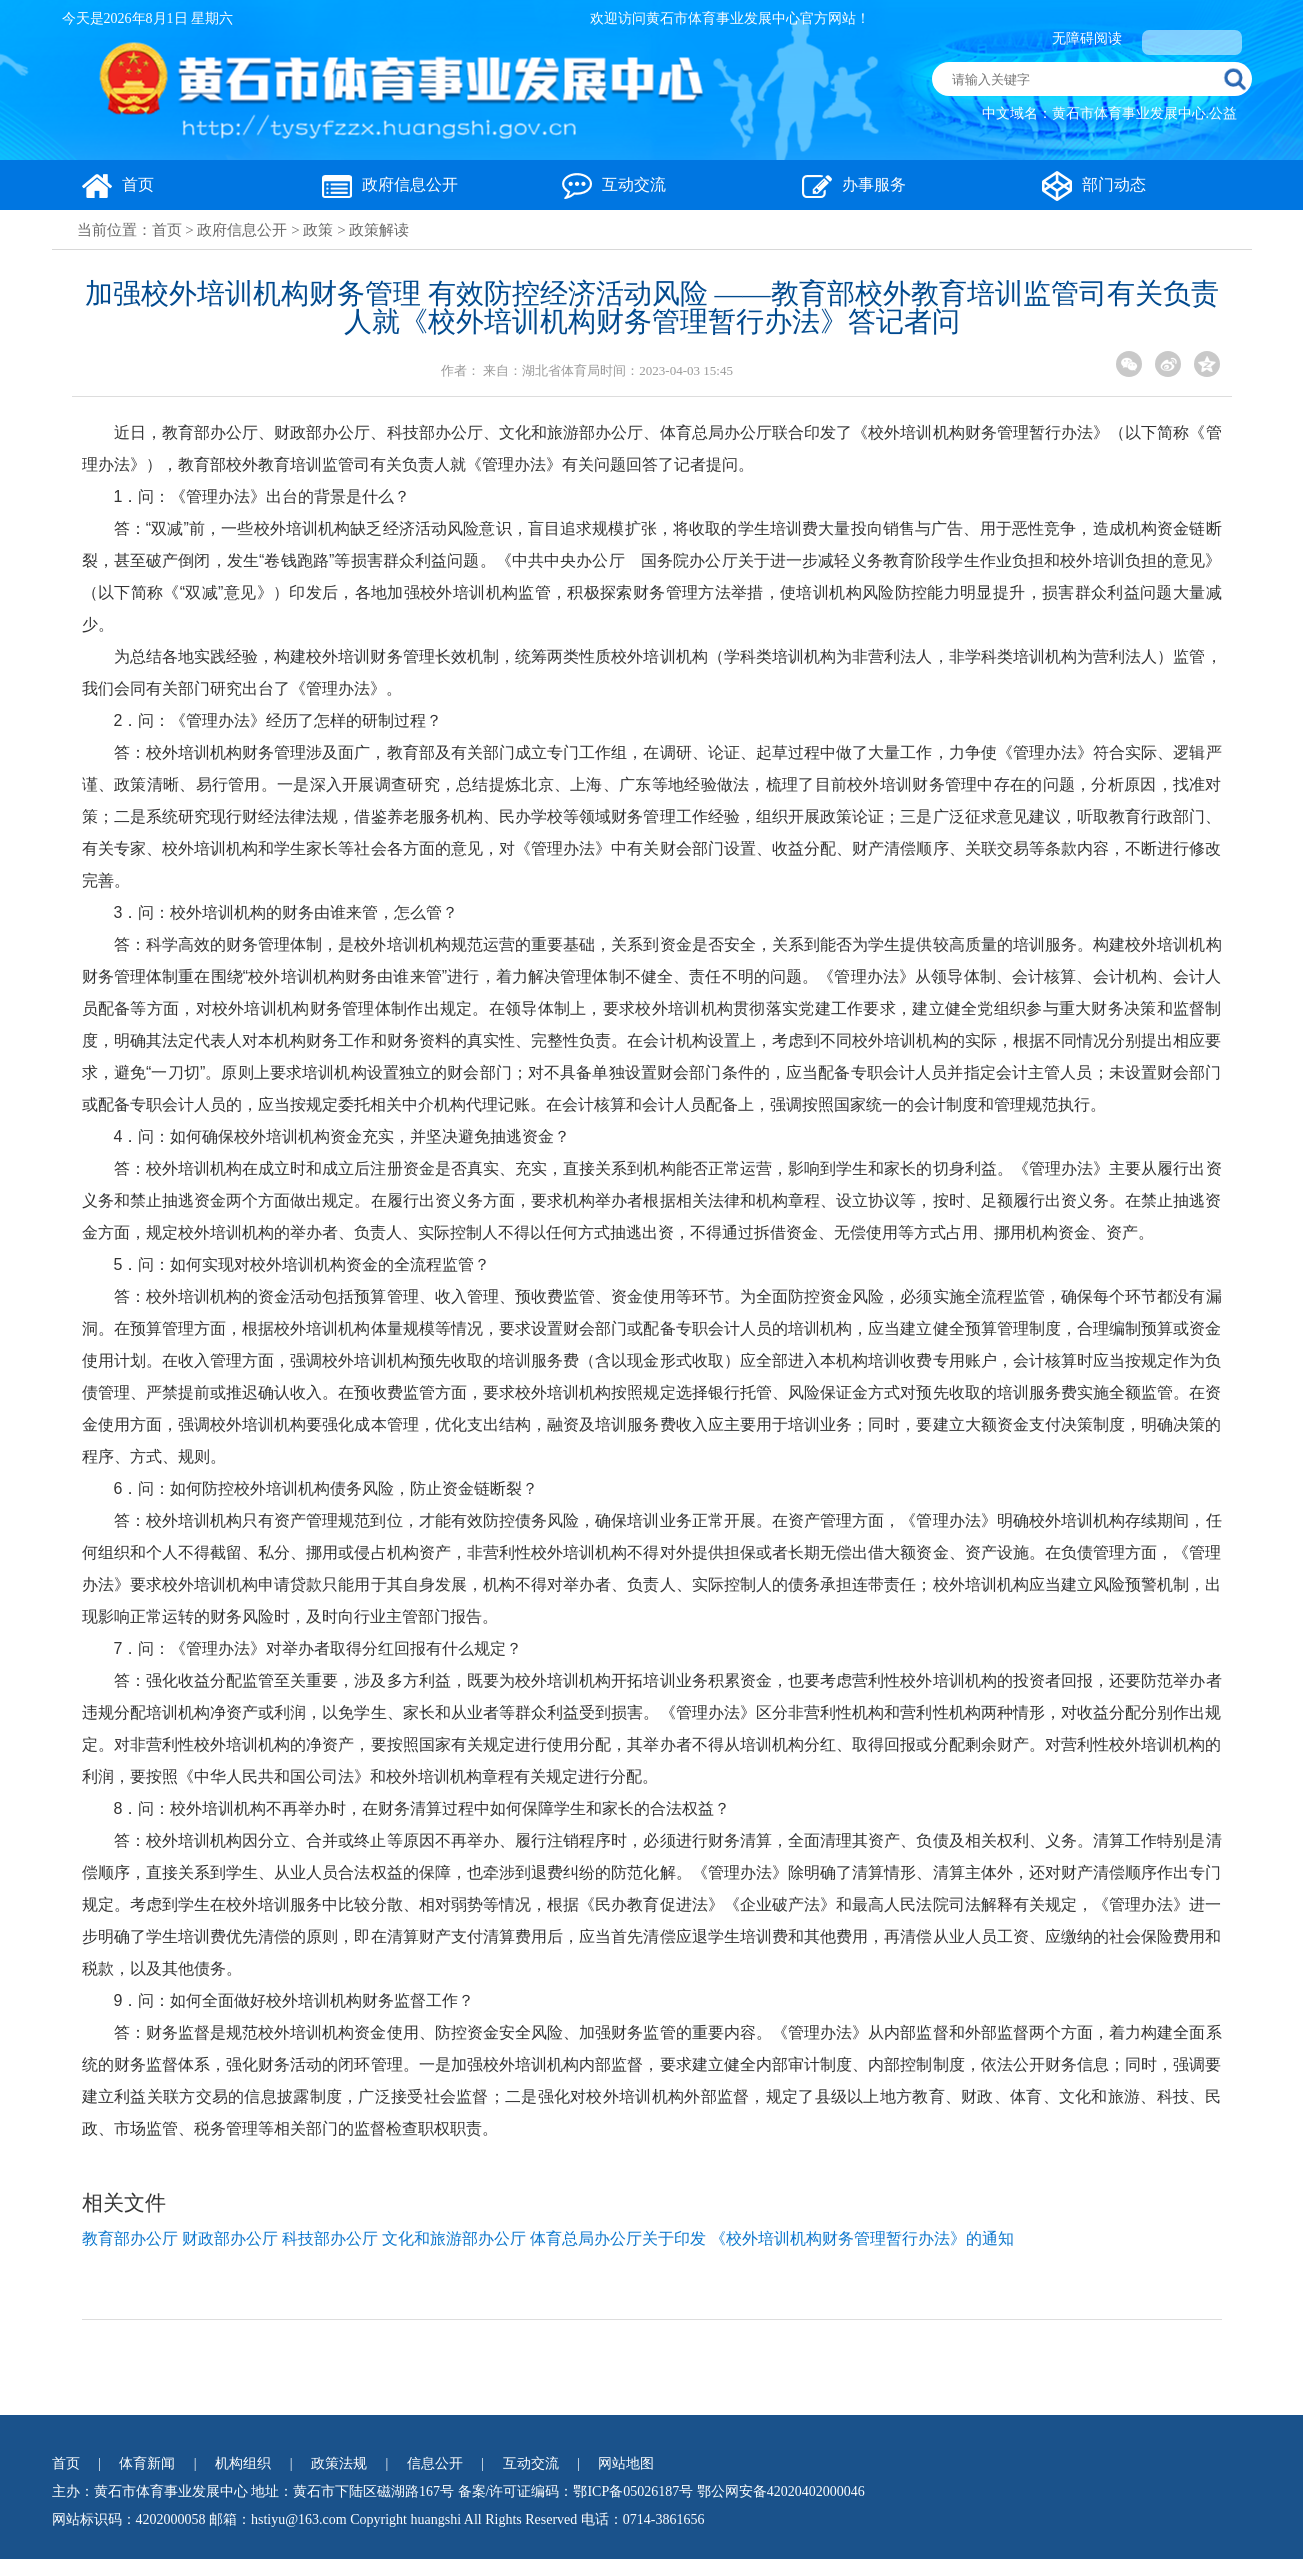 This screenshot has height=2559, width=1303. Describe the element at coordinates (854, 184) in the screenshot. I see `办事服务` at that location.